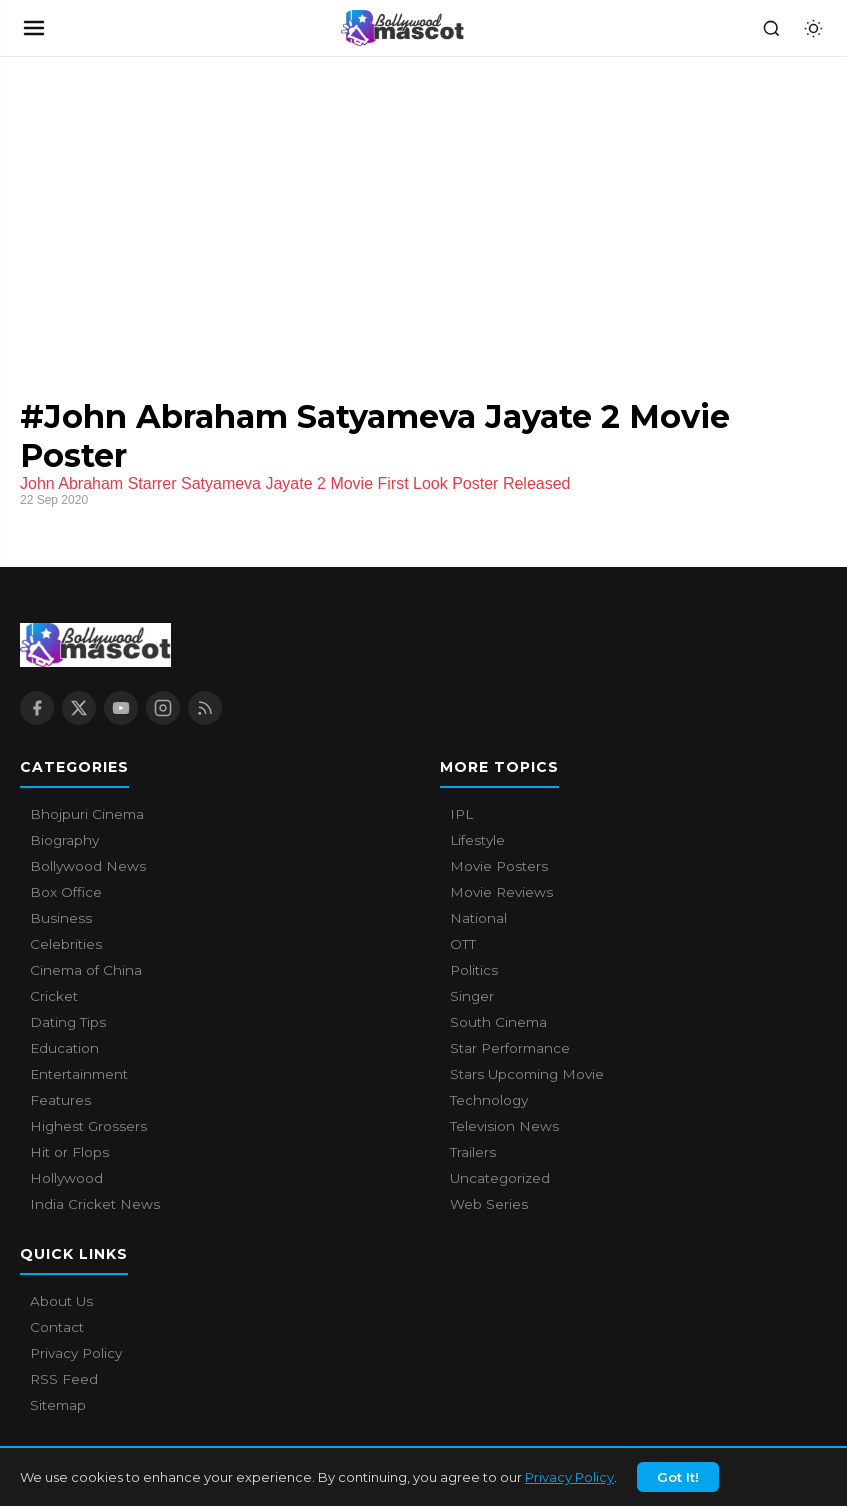 The image size is (847, 1506). Describe the element at coordinates (403, 28) in the screenshot. I see `[Bollywood Mascot home]` at that location.